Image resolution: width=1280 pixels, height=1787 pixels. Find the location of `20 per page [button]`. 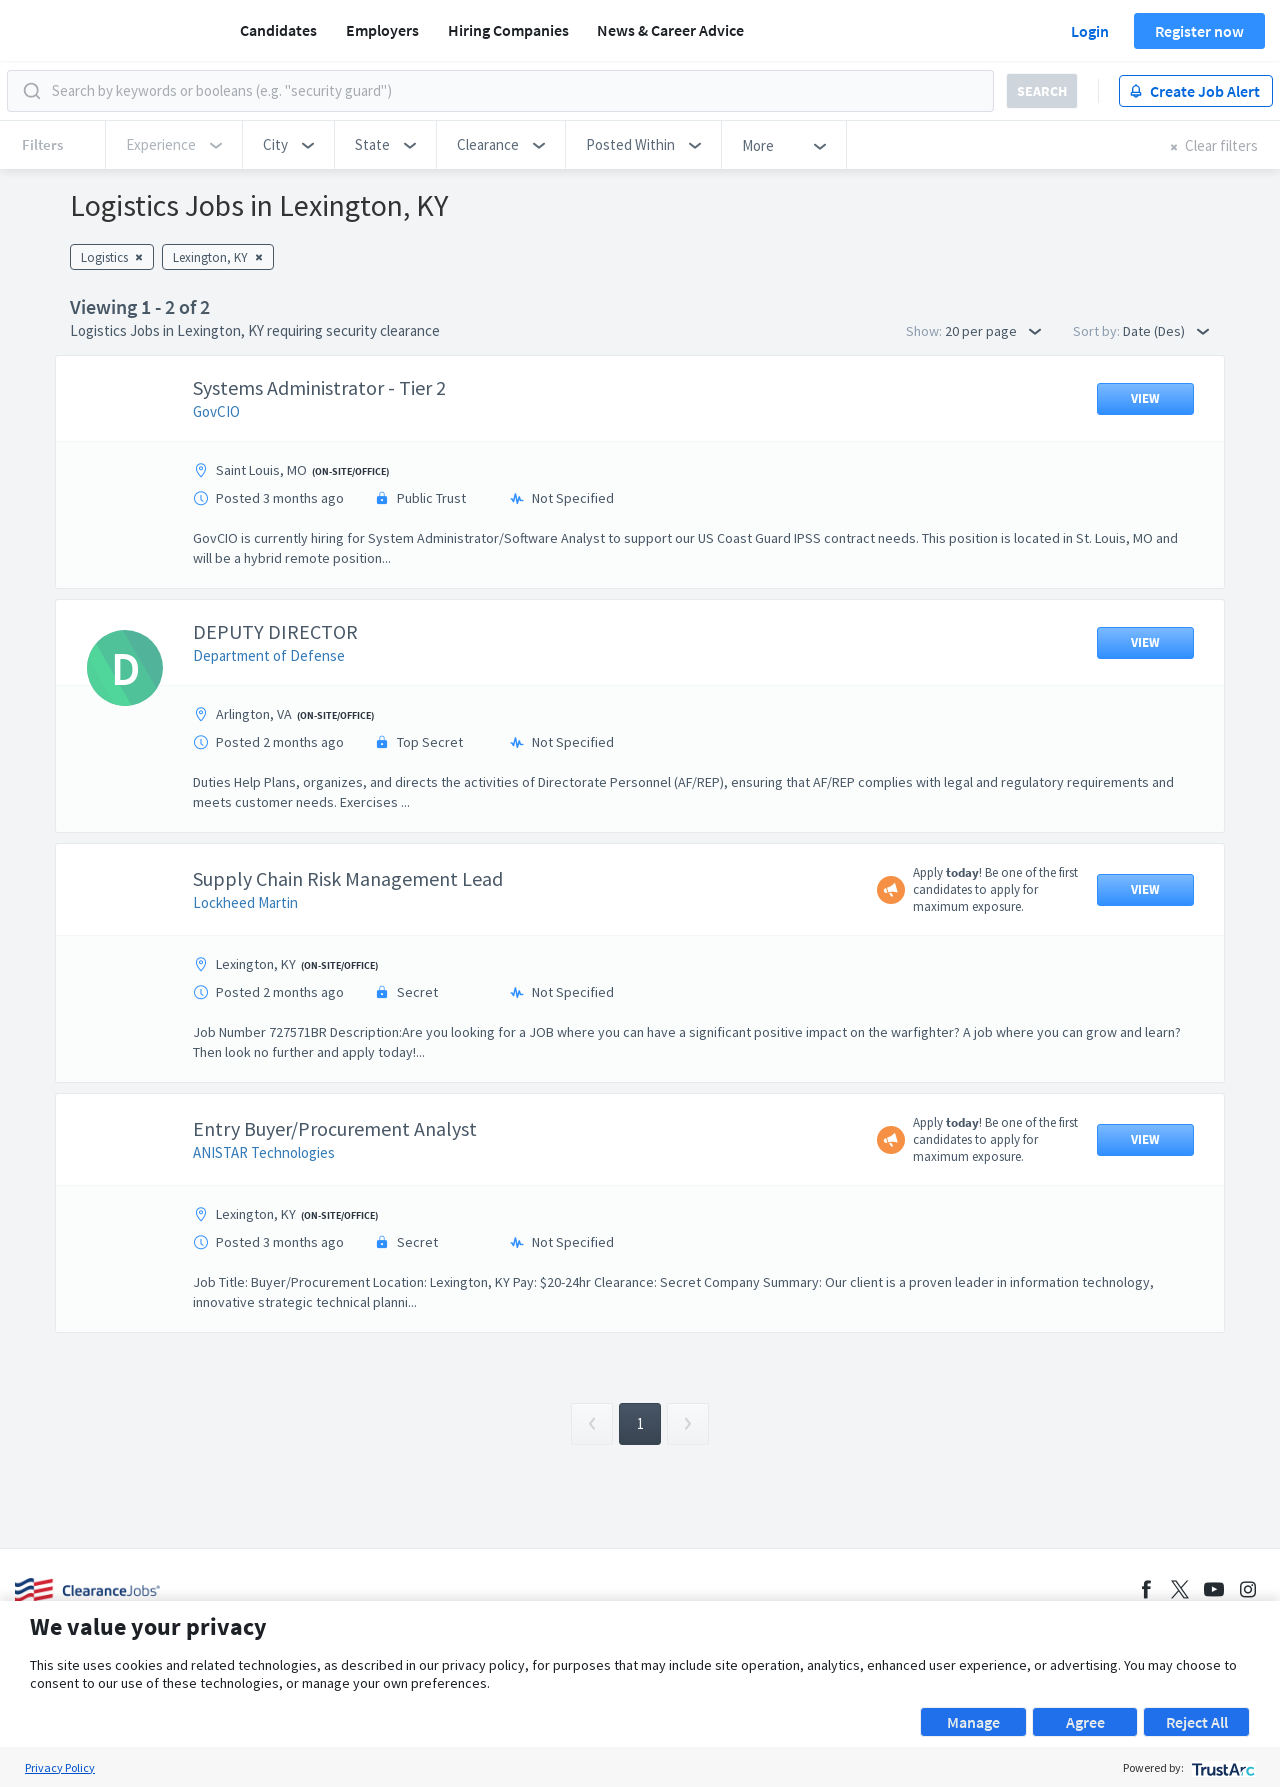

20 per page [button] is located at coordinates (993, 331).